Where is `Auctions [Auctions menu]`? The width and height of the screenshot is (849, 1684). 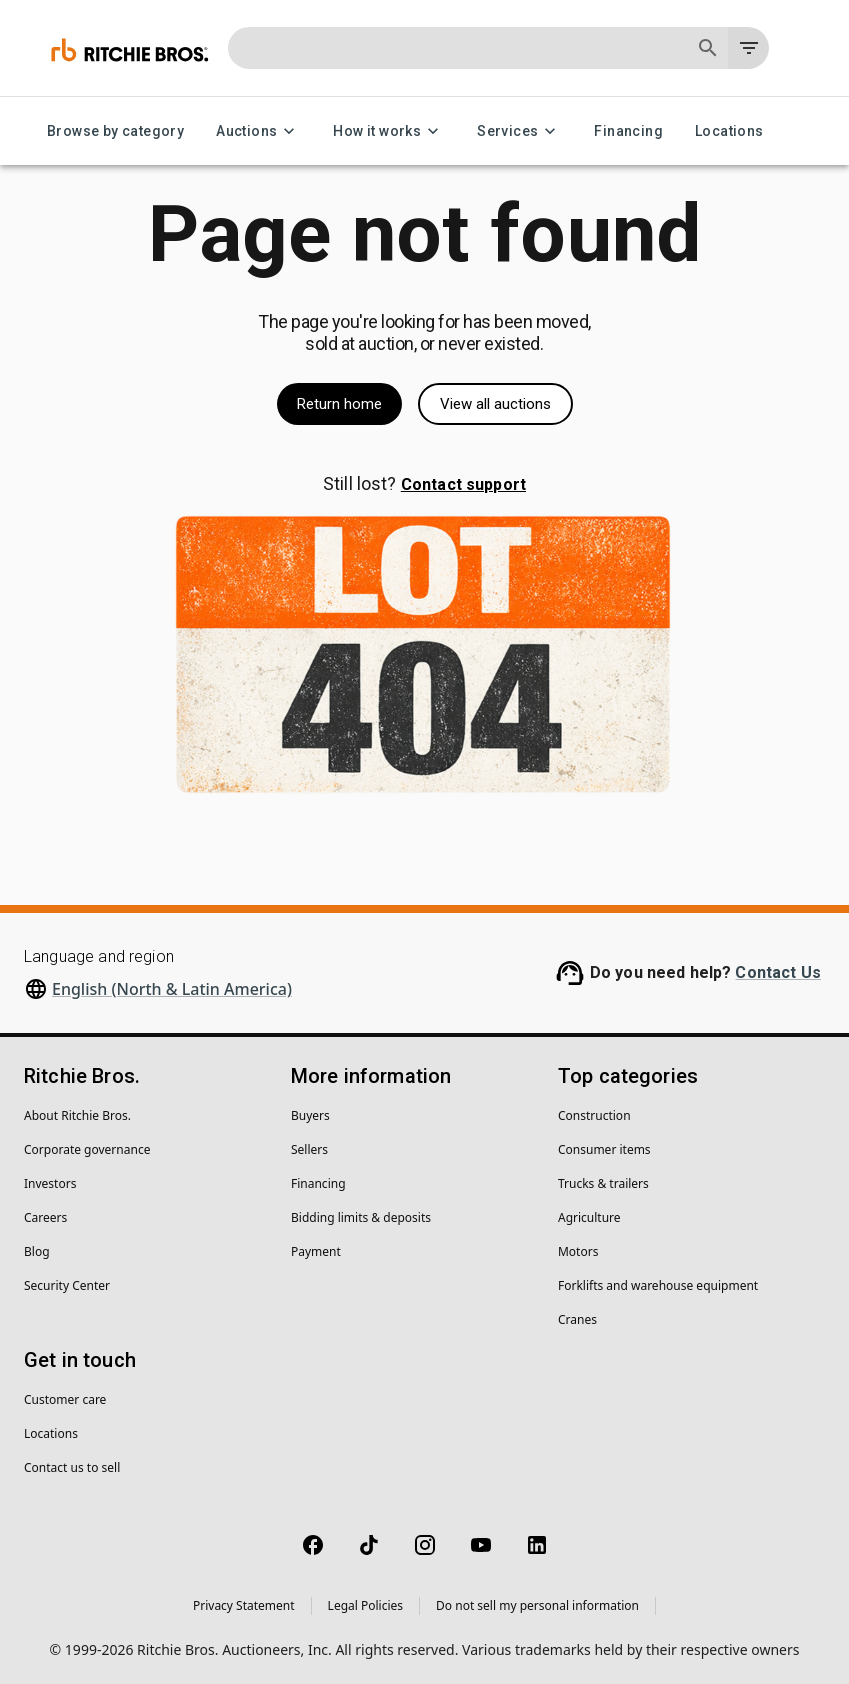 Auctions [Auctions menu] is located at coordinates (258, 131).